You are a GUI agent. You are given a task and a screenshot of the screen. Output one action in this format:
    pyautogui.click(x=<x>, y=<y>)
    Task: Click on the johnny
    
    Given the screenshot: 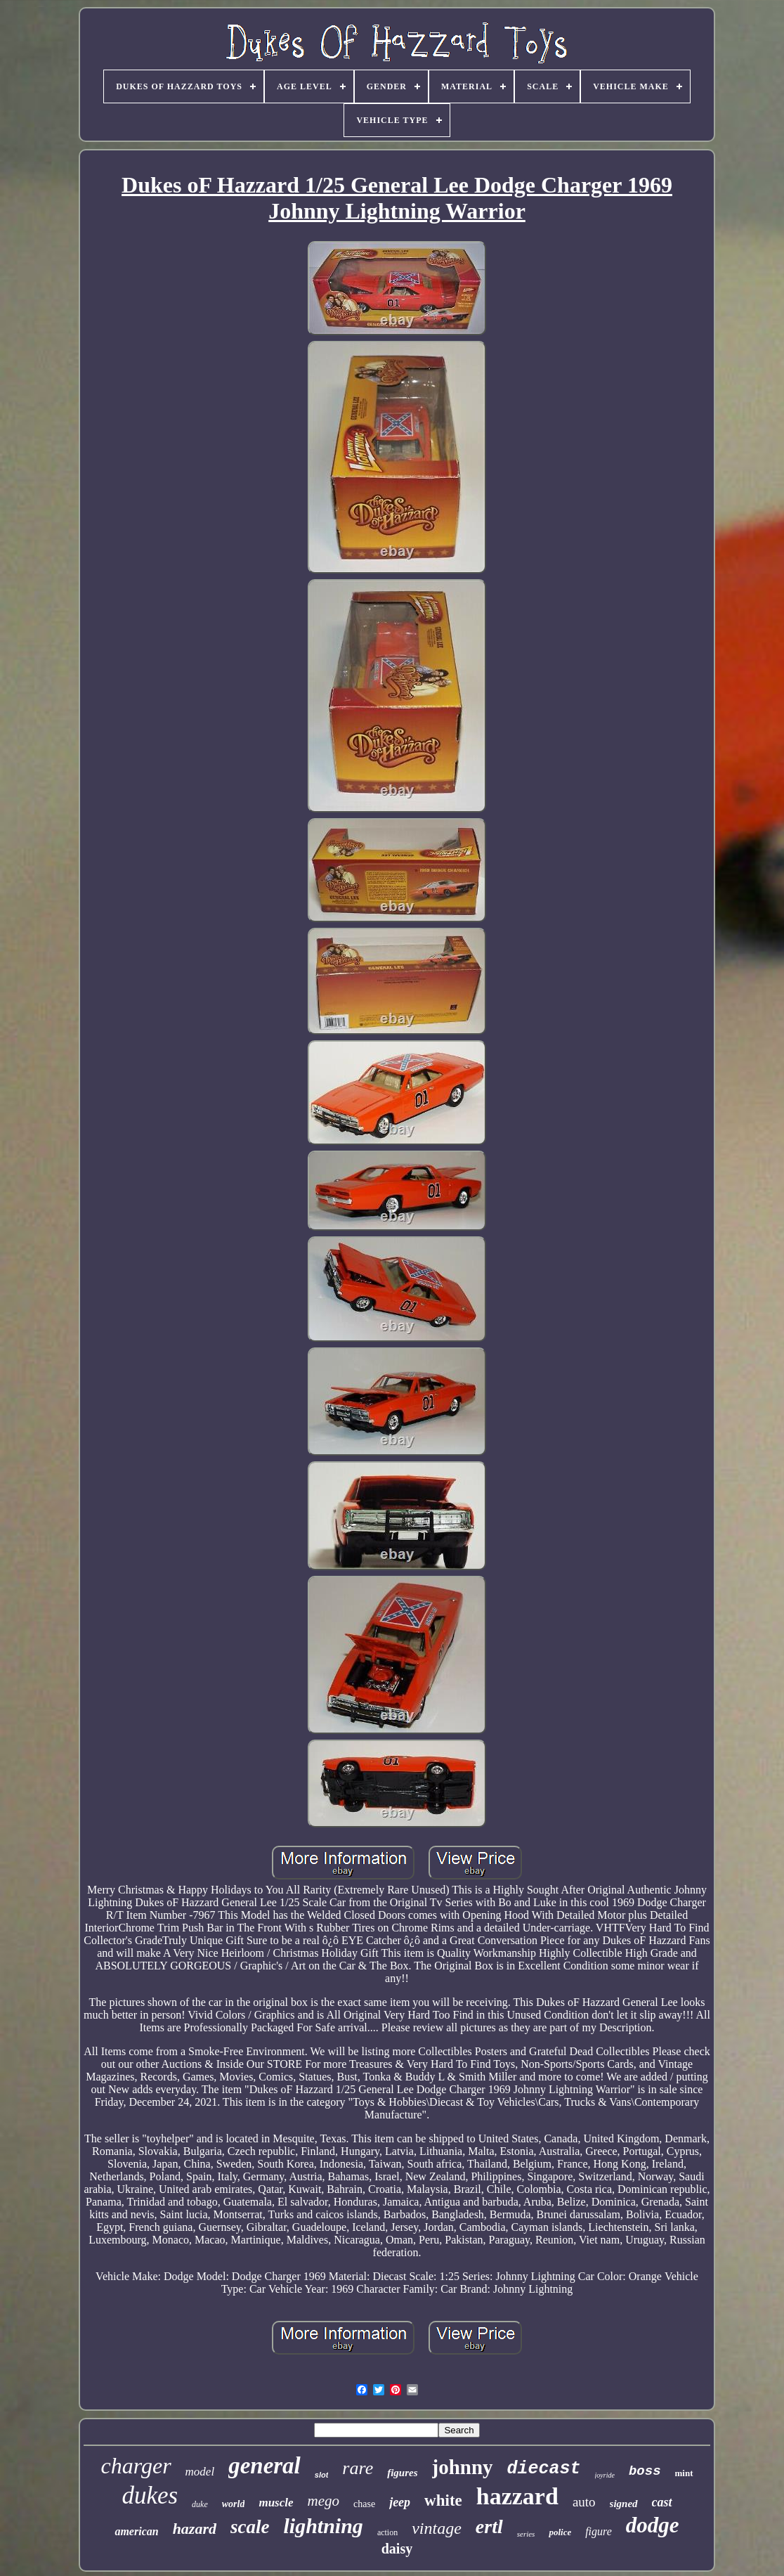 What is the action you would take?
    pyautogui.click(x=462, y=2467)
    